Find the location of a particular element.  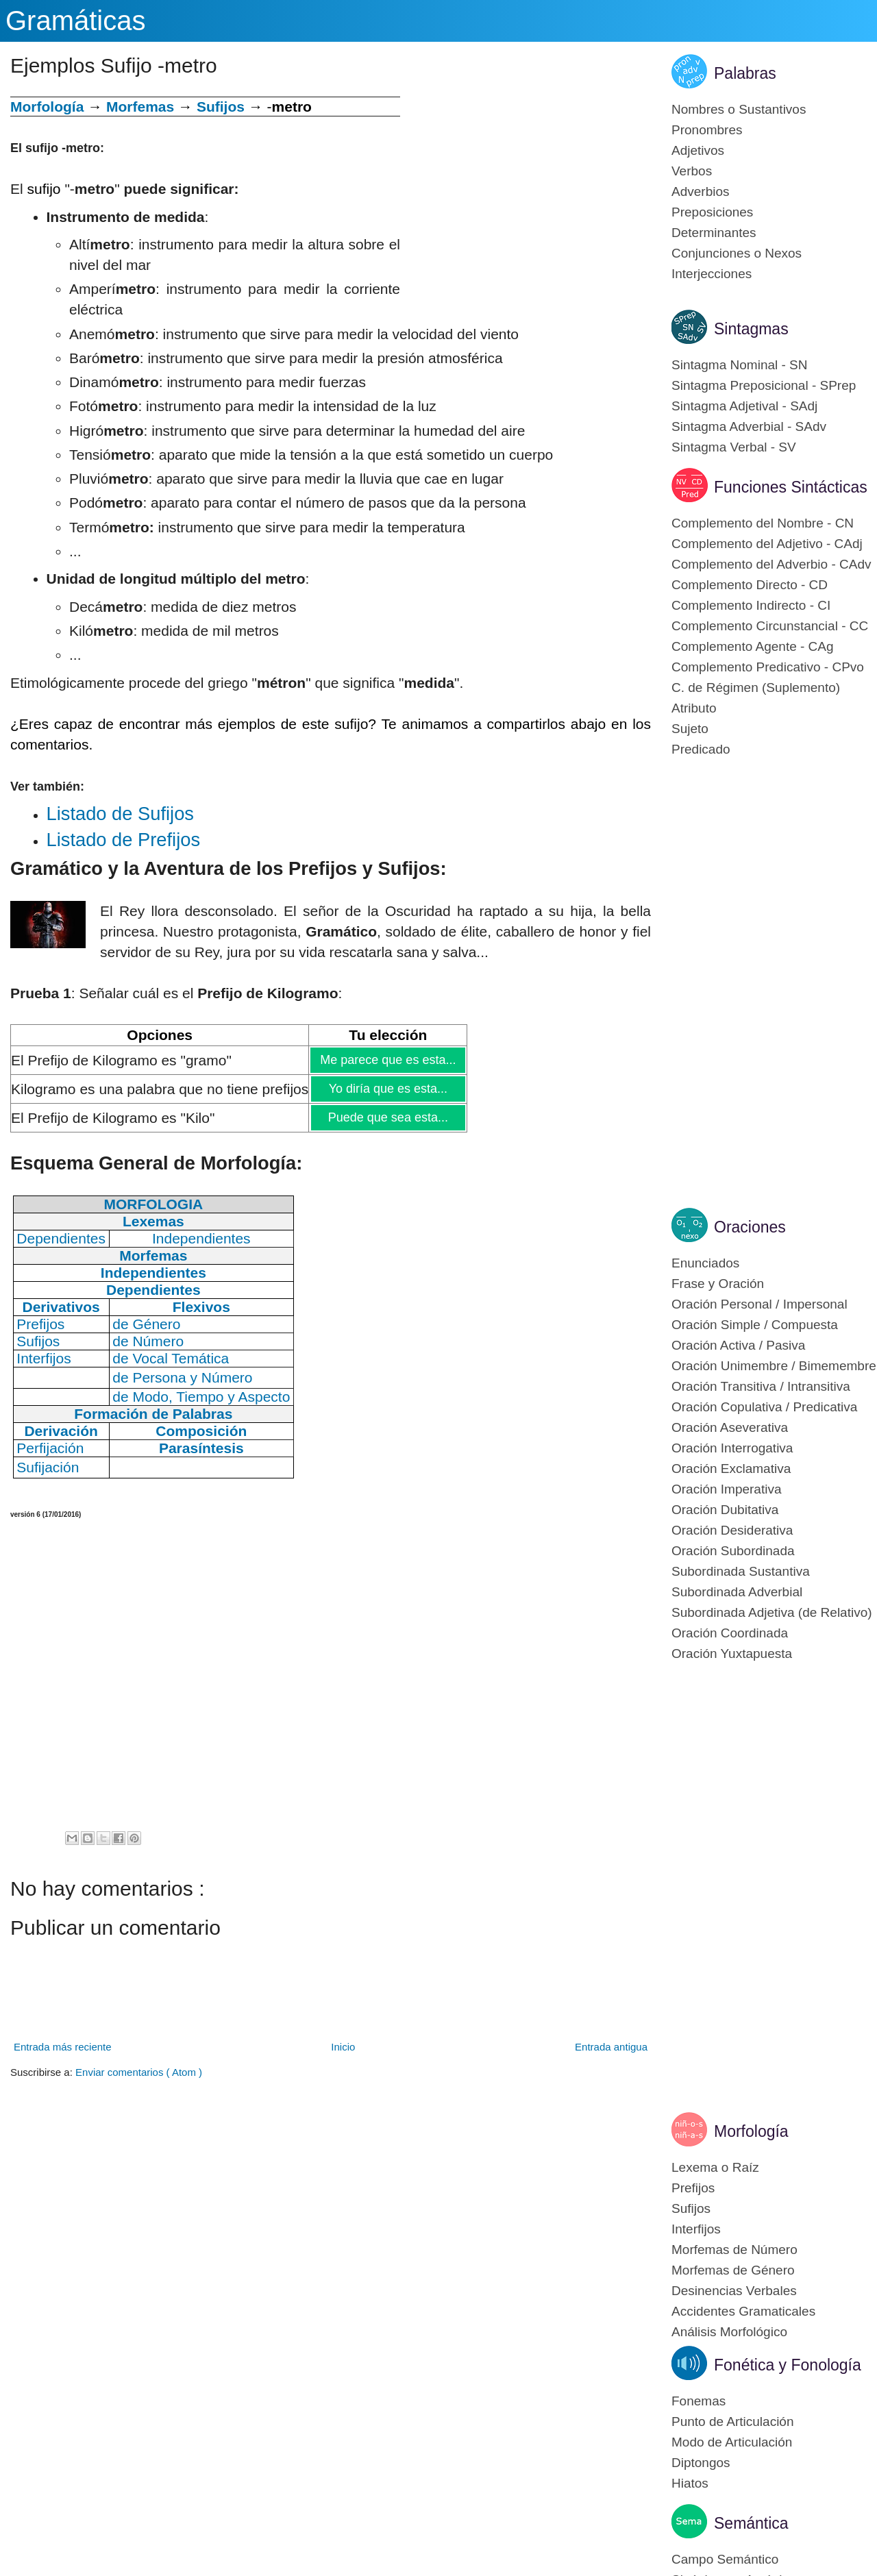

Oración Simple / Compuesta is located at coordinates (754, 1324).